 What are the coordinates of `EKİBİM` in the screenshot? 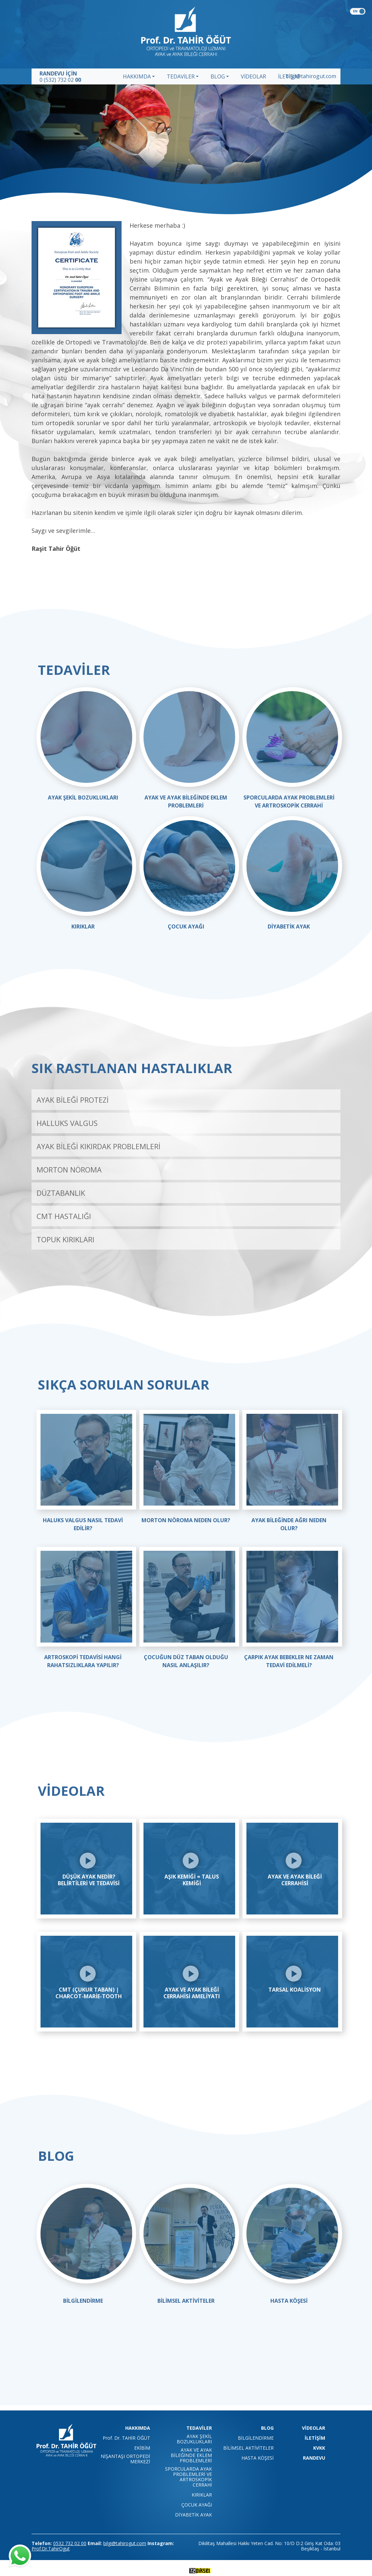 It's located at (142, 2448).